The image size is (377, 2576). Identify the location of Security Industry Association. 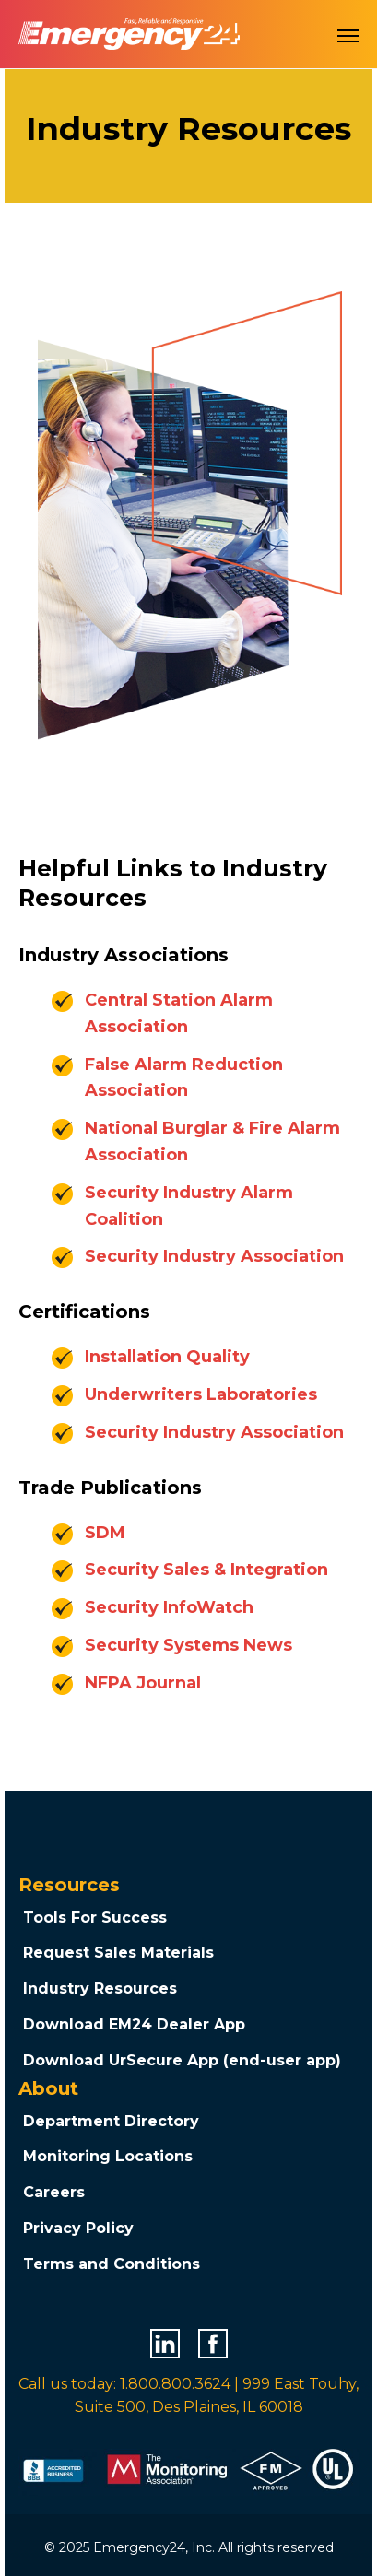
(214, 1256).